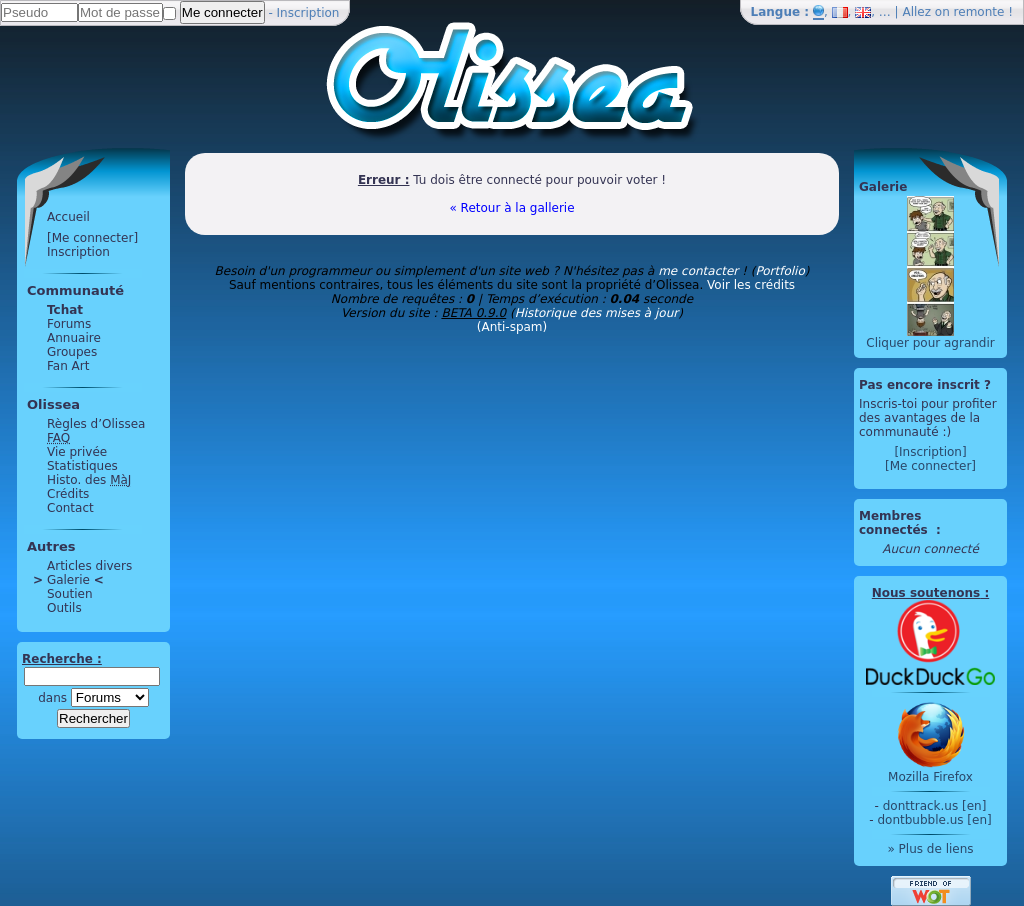 The width and height of the screenshot is (1024, 906). I want to click on Règles d’Olissea, so click(96, 424).